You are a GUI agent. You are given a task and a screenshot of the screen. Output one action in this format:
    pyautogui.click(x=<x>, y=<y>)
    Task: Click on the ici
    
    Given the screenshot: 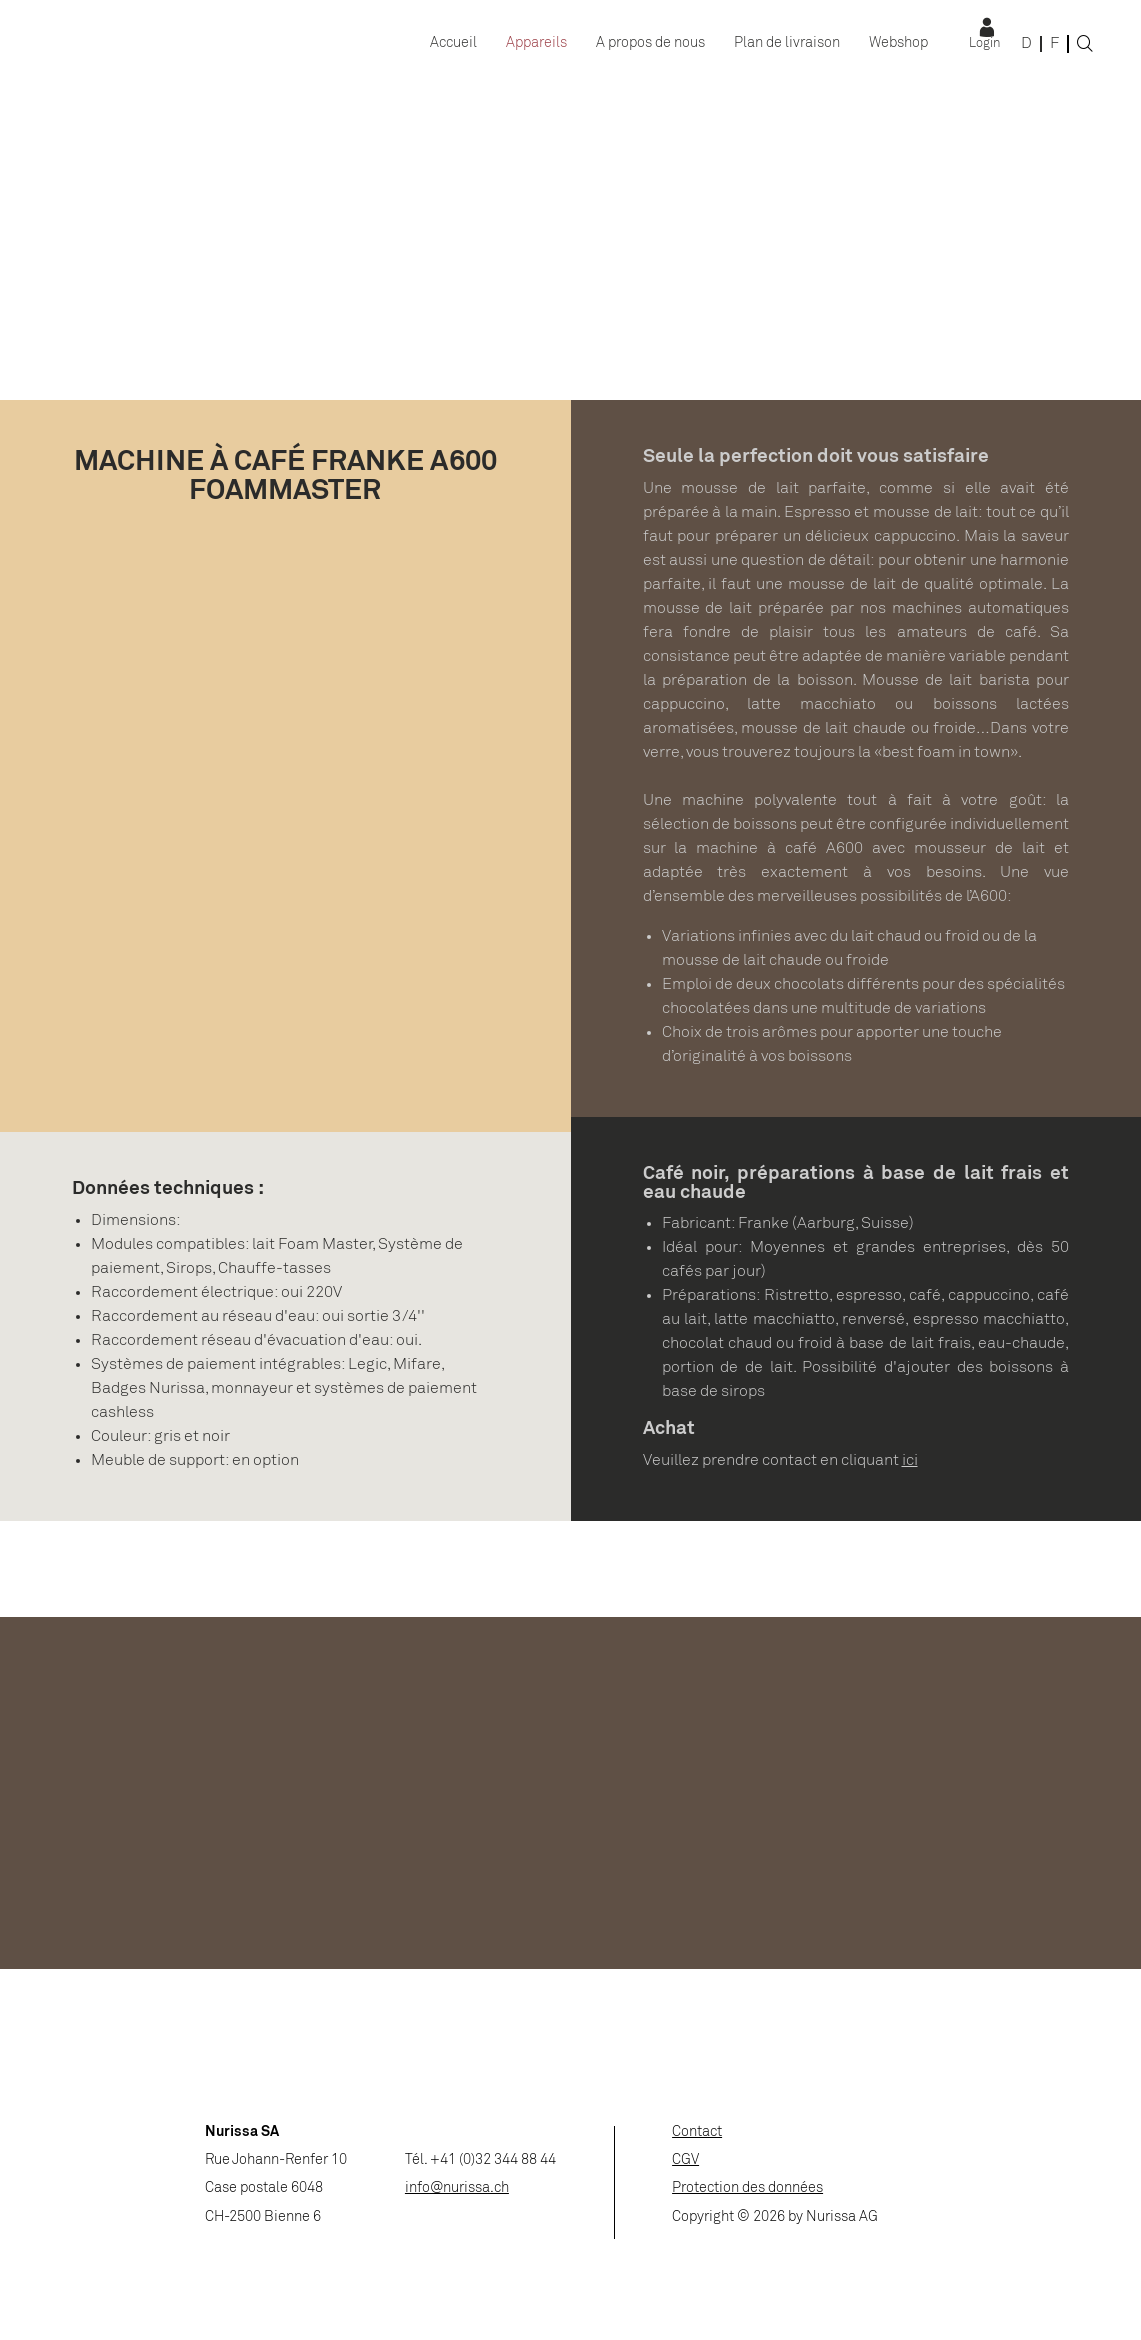 What is the action you would take?
    pyautogui.click(x=910, y=1460)
    